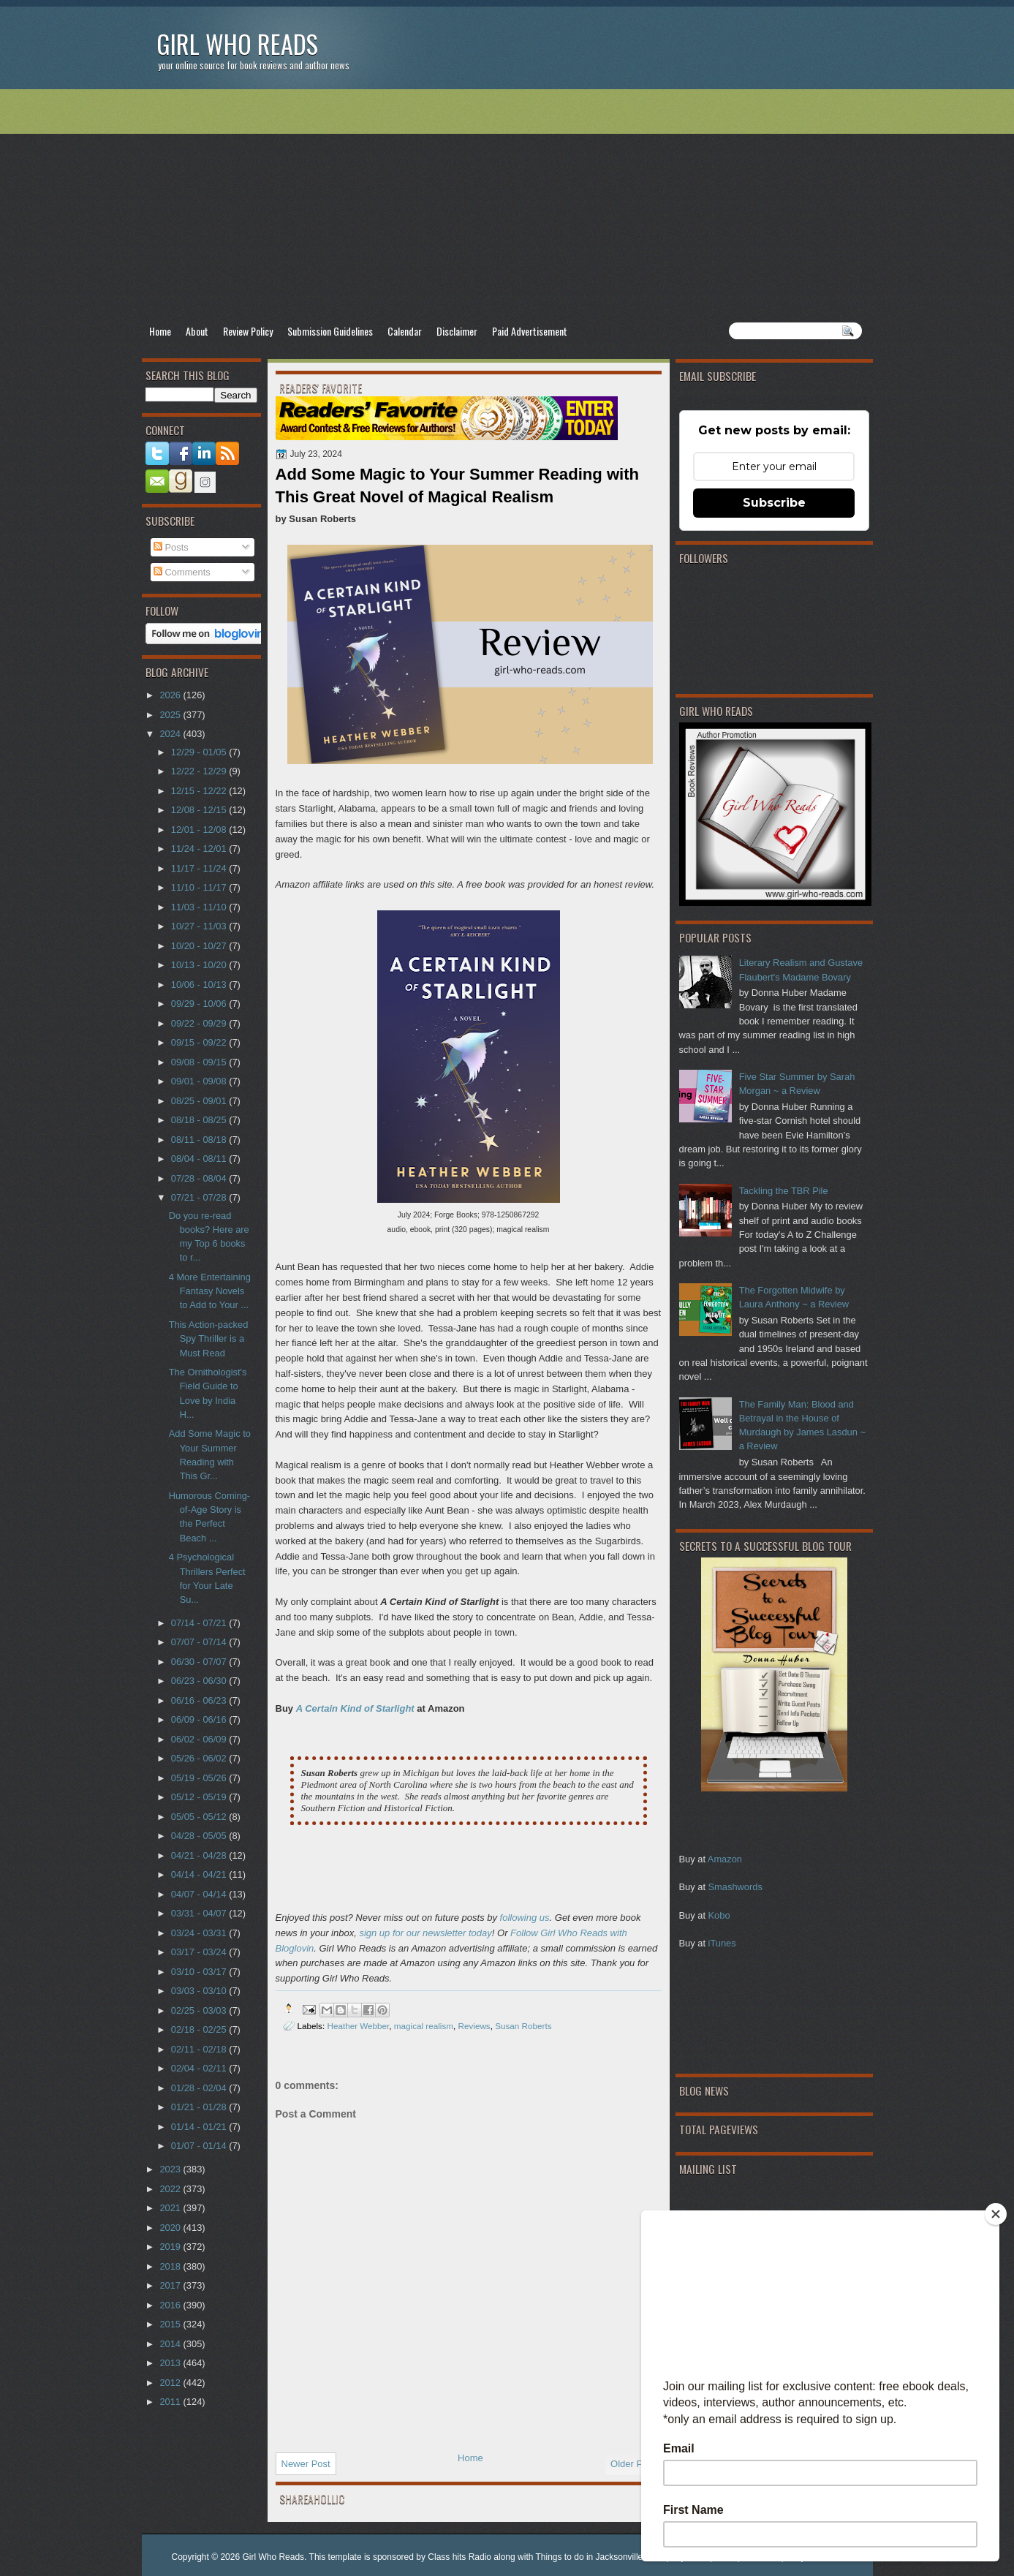 Image resolution: width=1014 pixels, height=2576 pixels. What do you see at coordinates (171, 2169) in the screenshot?
I see `2023` at bounding box center [171, 2169].